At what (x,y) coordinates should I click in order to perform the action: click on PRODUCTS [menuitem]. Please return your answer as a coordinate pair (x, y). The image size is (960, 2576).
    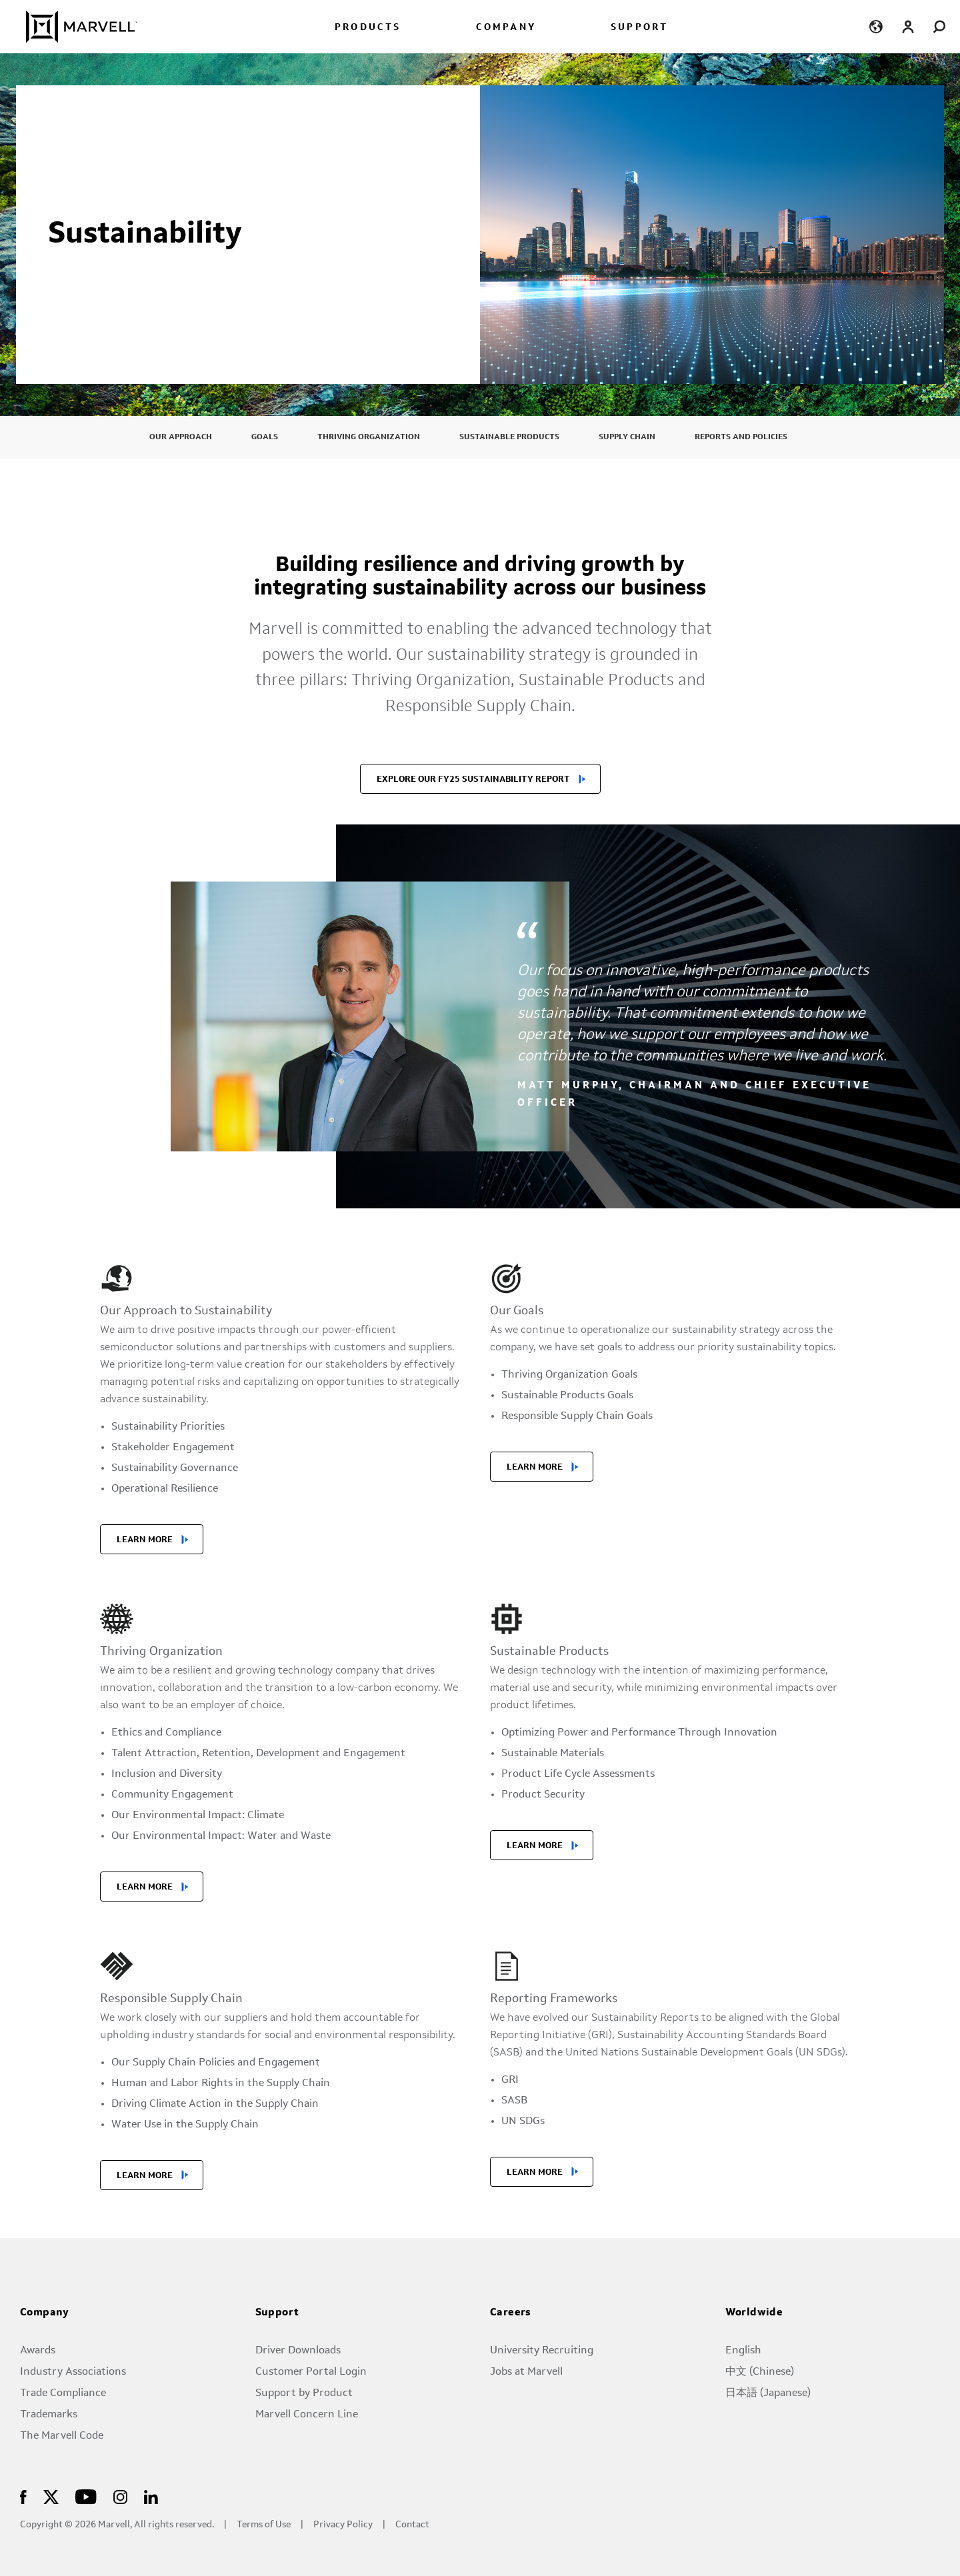
    Looking at the image, I should click on (368, 27).